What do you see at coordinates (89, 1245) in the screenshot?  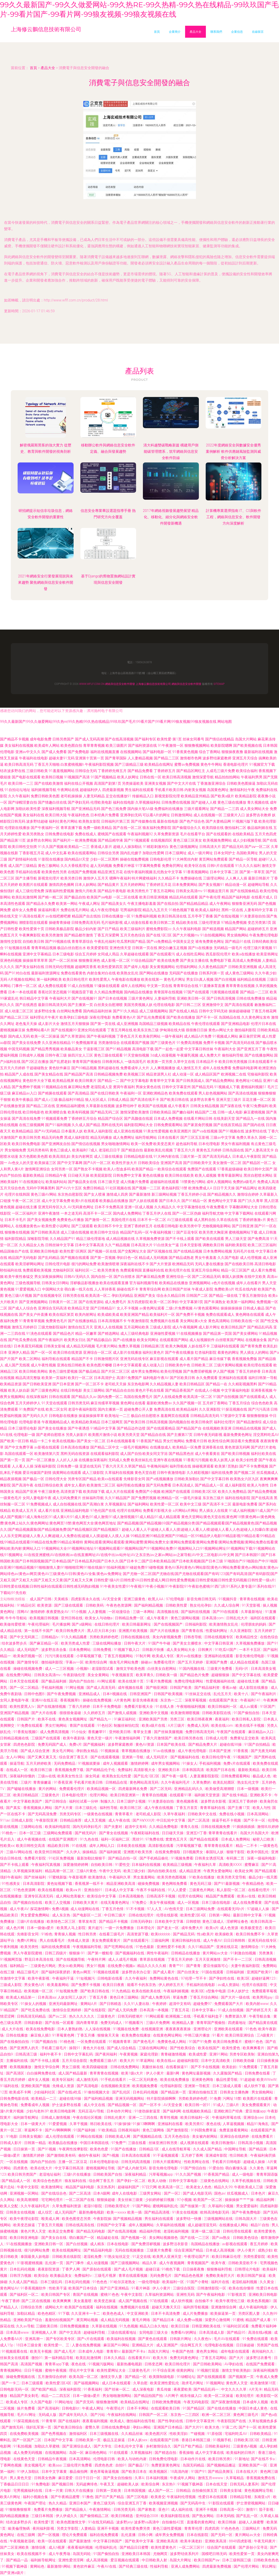 I see `日本中文字幕高清` at bounding box center [89, 1245].